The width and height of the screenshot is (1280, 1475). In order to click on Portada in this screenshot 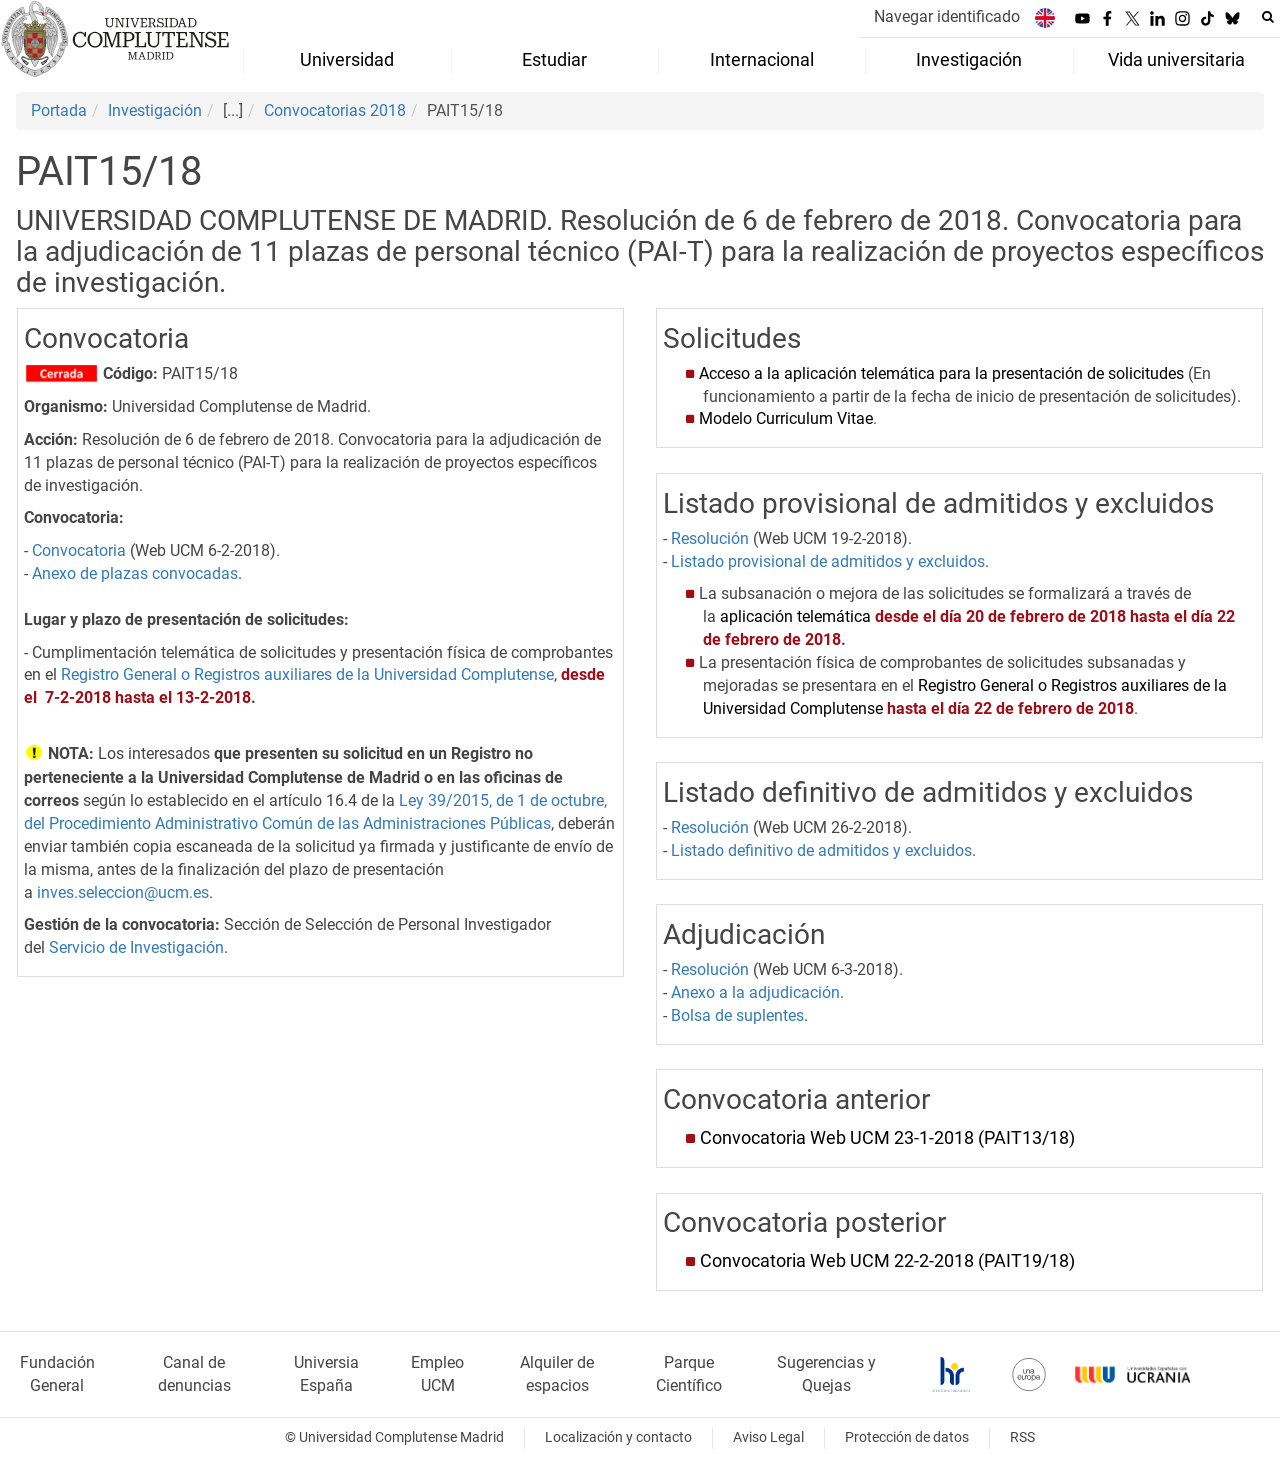, I will do `click(59, 110)`.